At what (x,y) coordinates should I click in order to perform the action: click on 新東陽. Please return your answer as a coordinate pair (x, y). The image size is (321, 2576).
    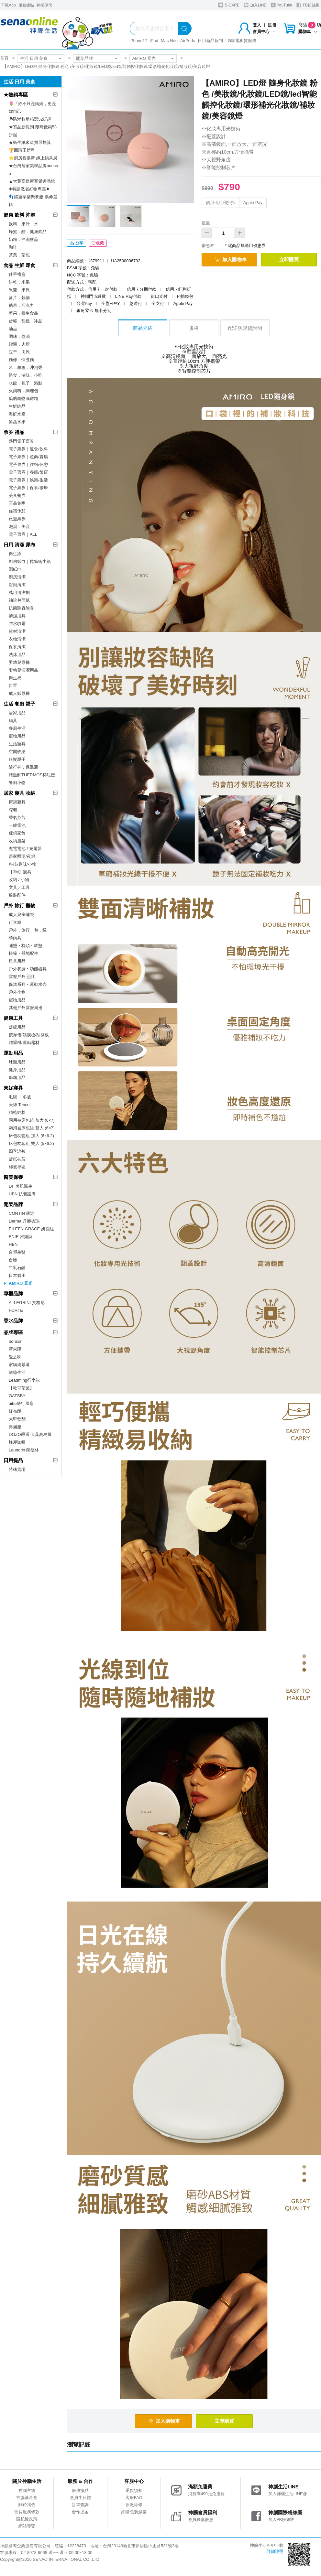
    Looking at the image, I should click on (15, 1349).